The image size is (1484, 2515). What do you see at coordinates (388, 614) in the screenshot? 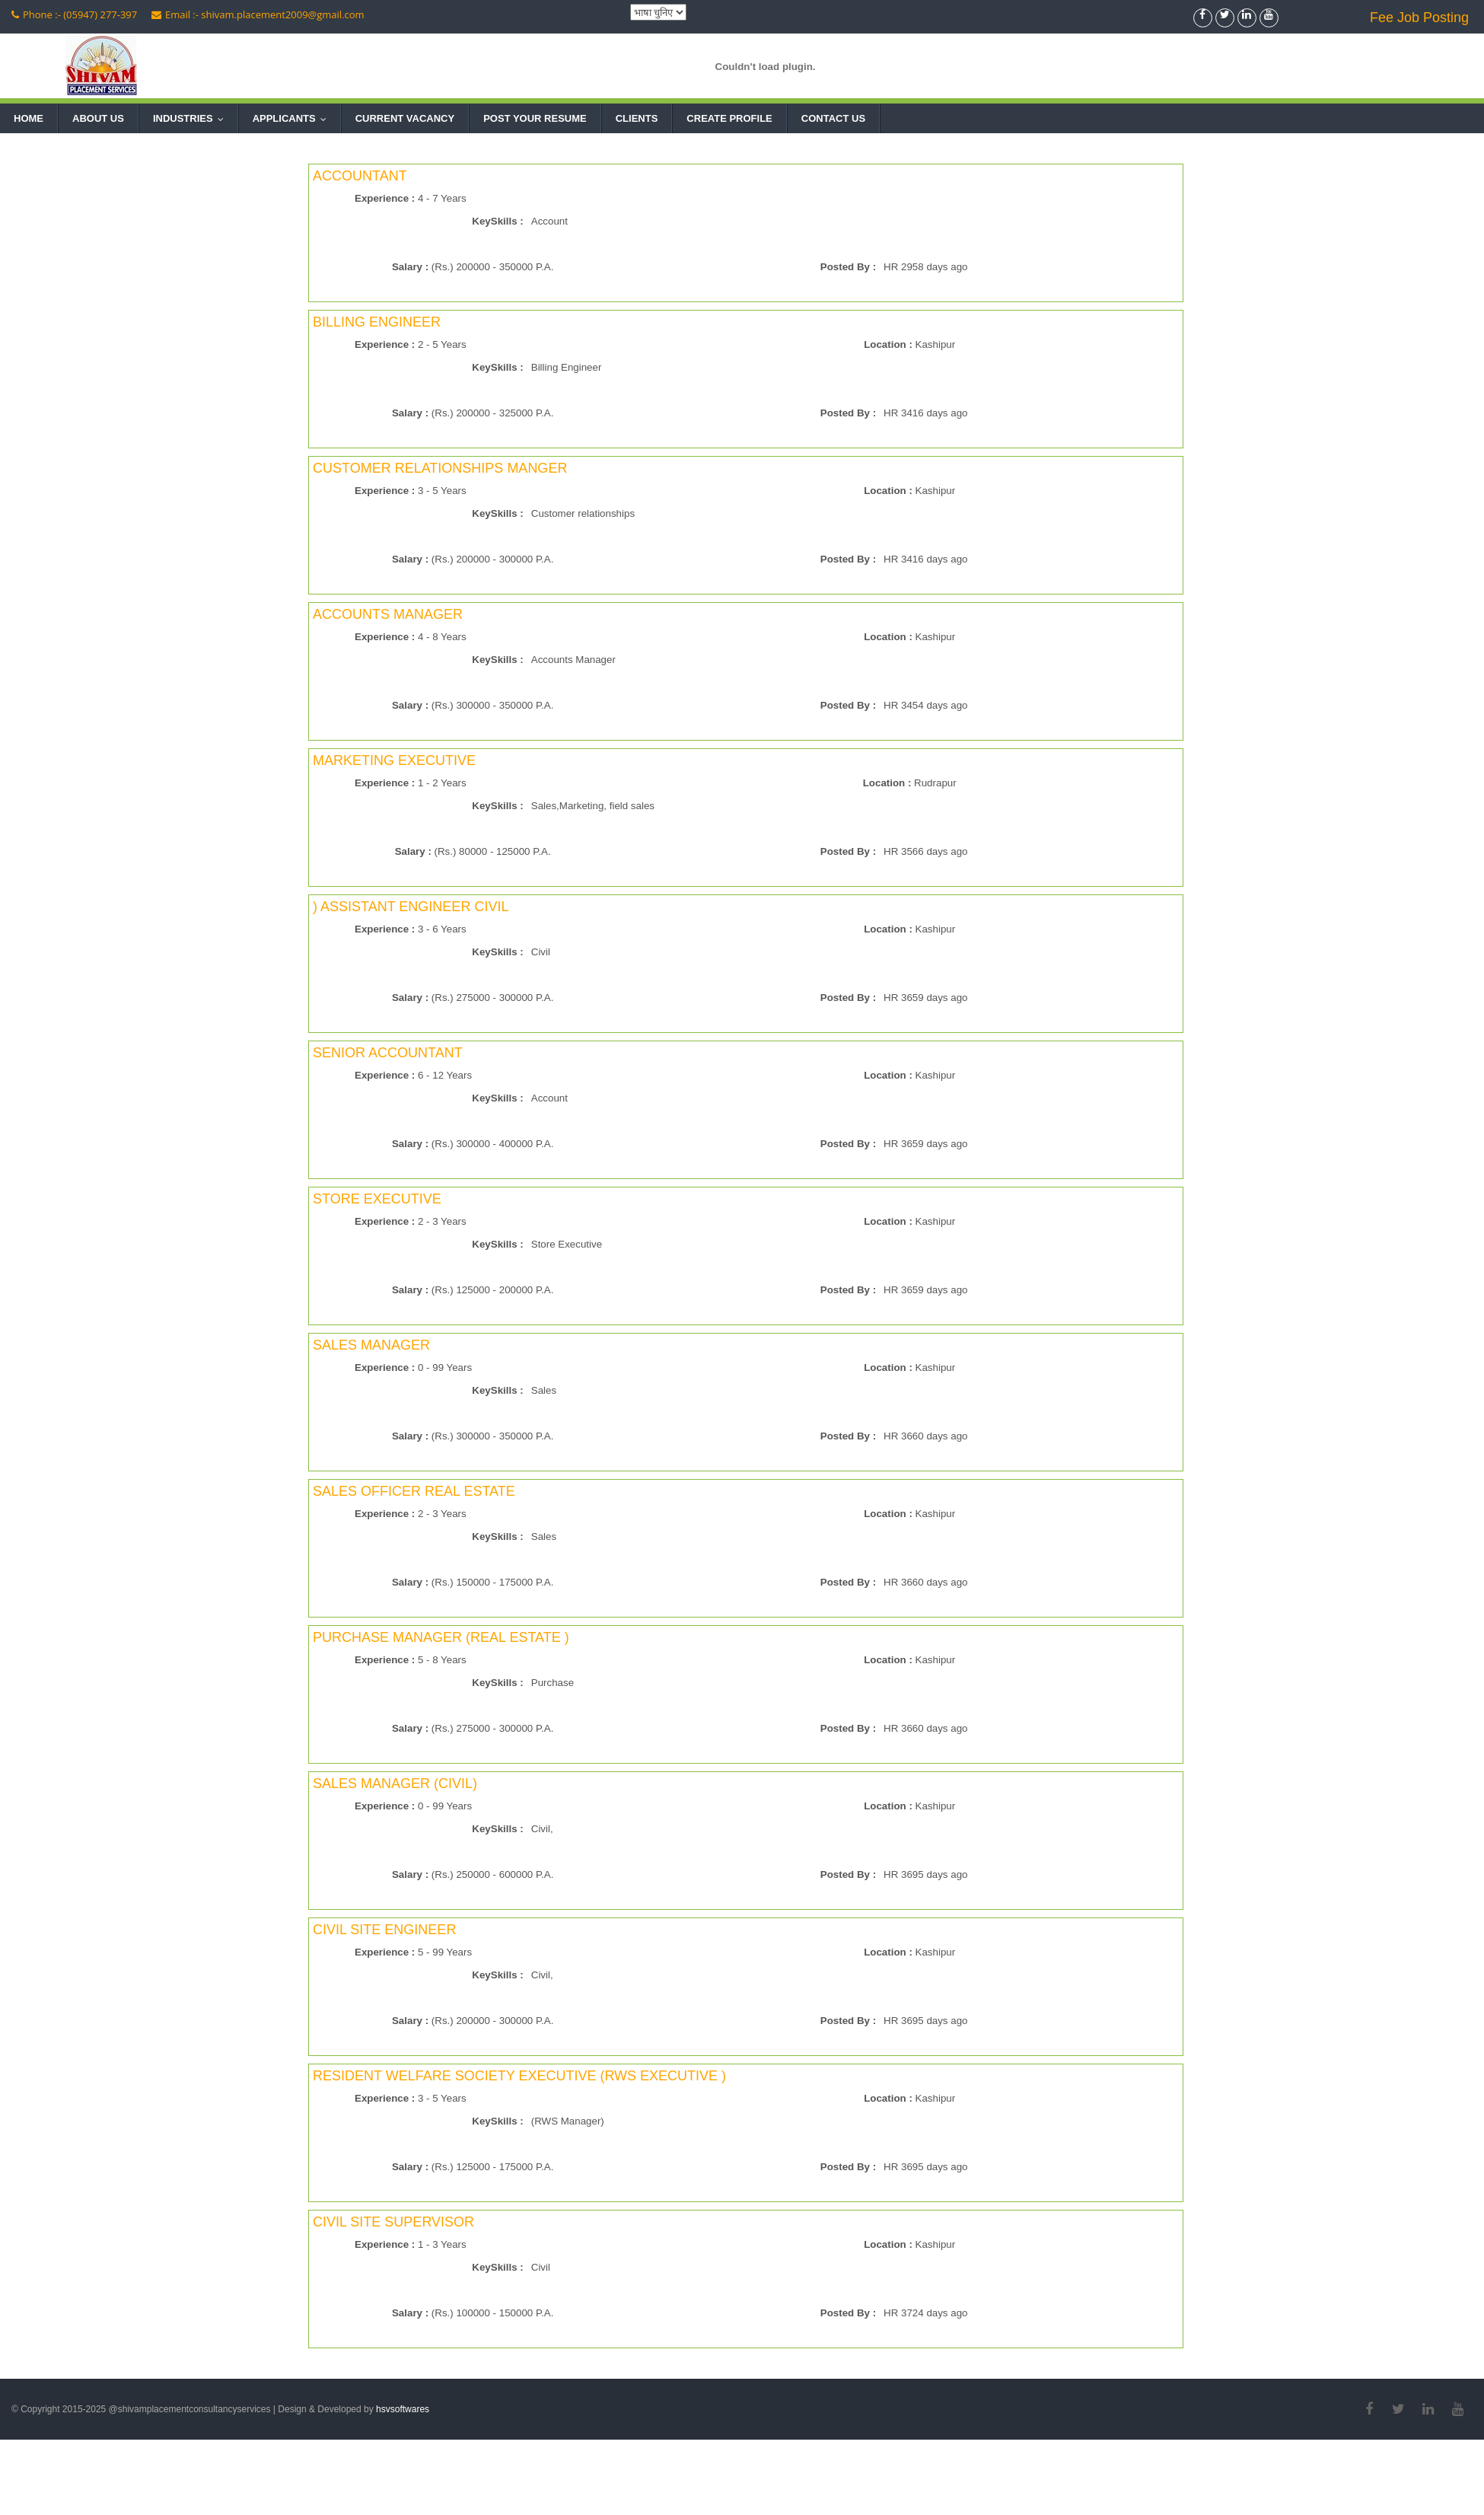
I see `ACCOUNTS MANAGER` at bounding box center [388, 614].